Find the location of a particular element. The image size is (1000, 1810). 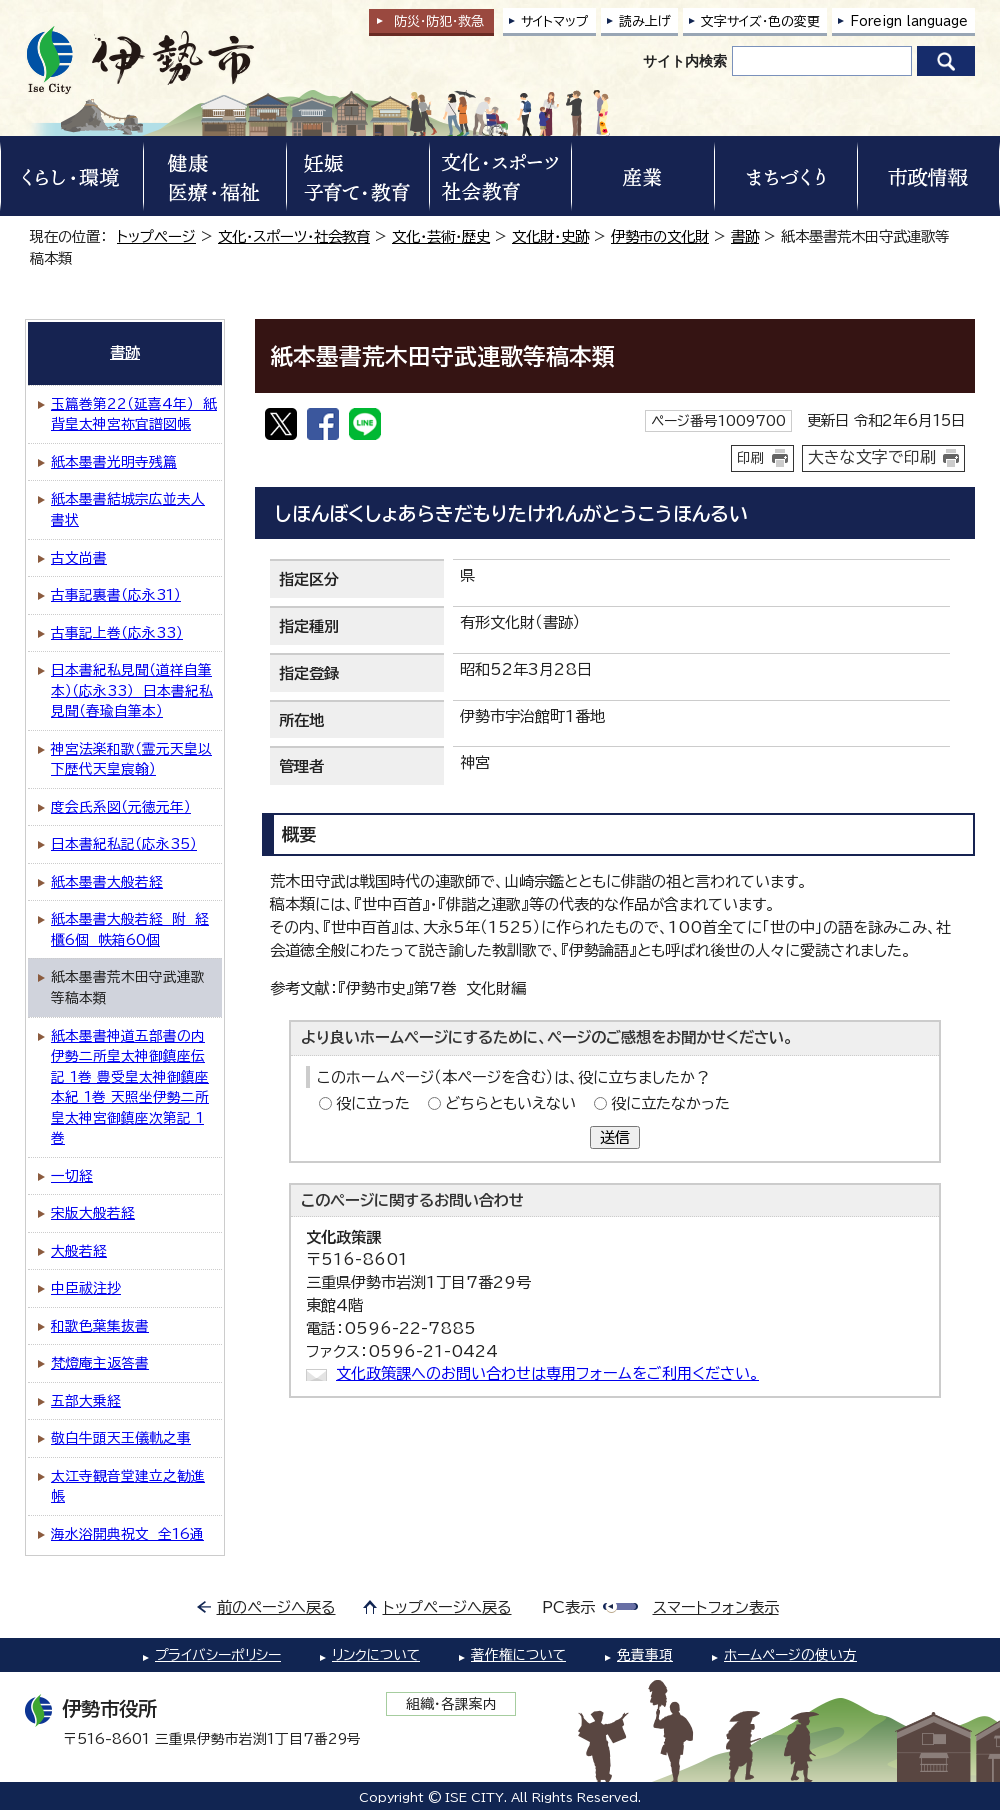

五部大乗経 is located at coordinates (86, 1401).